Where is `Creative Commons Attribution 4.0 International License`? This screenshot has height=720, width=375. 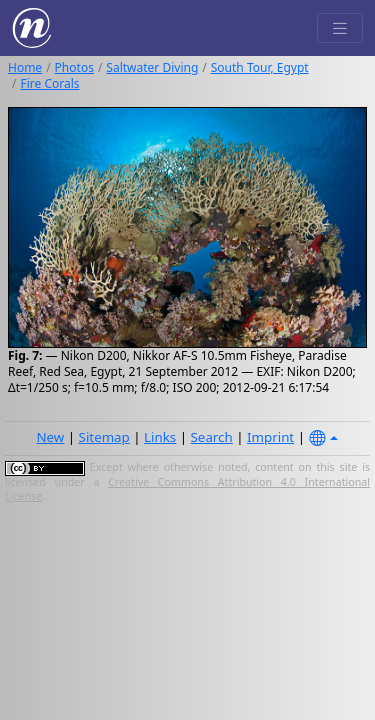
Creative Commons Attribution 4.0 International License is located at coordinates (187, 489).